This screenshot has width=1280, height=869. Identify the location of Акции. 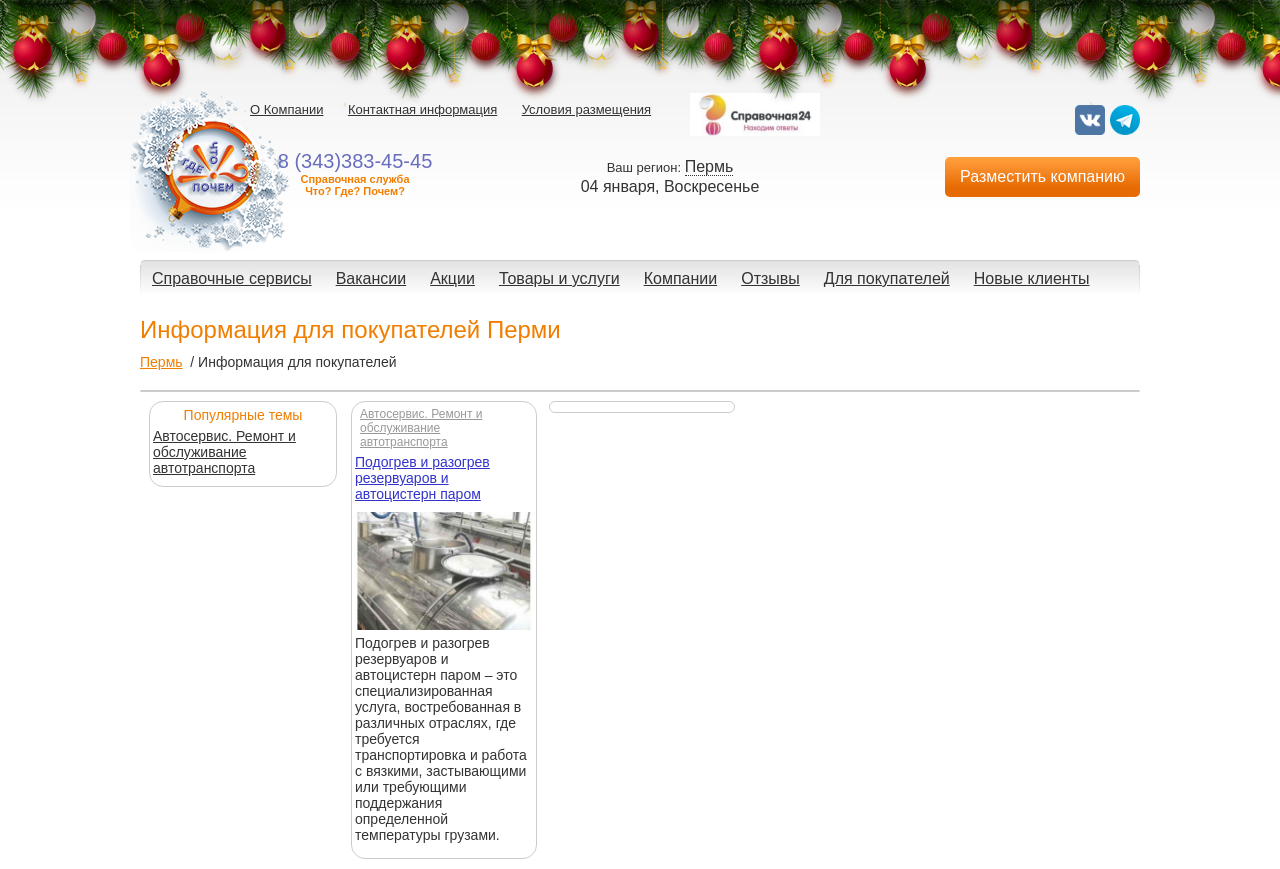
(452, 278).